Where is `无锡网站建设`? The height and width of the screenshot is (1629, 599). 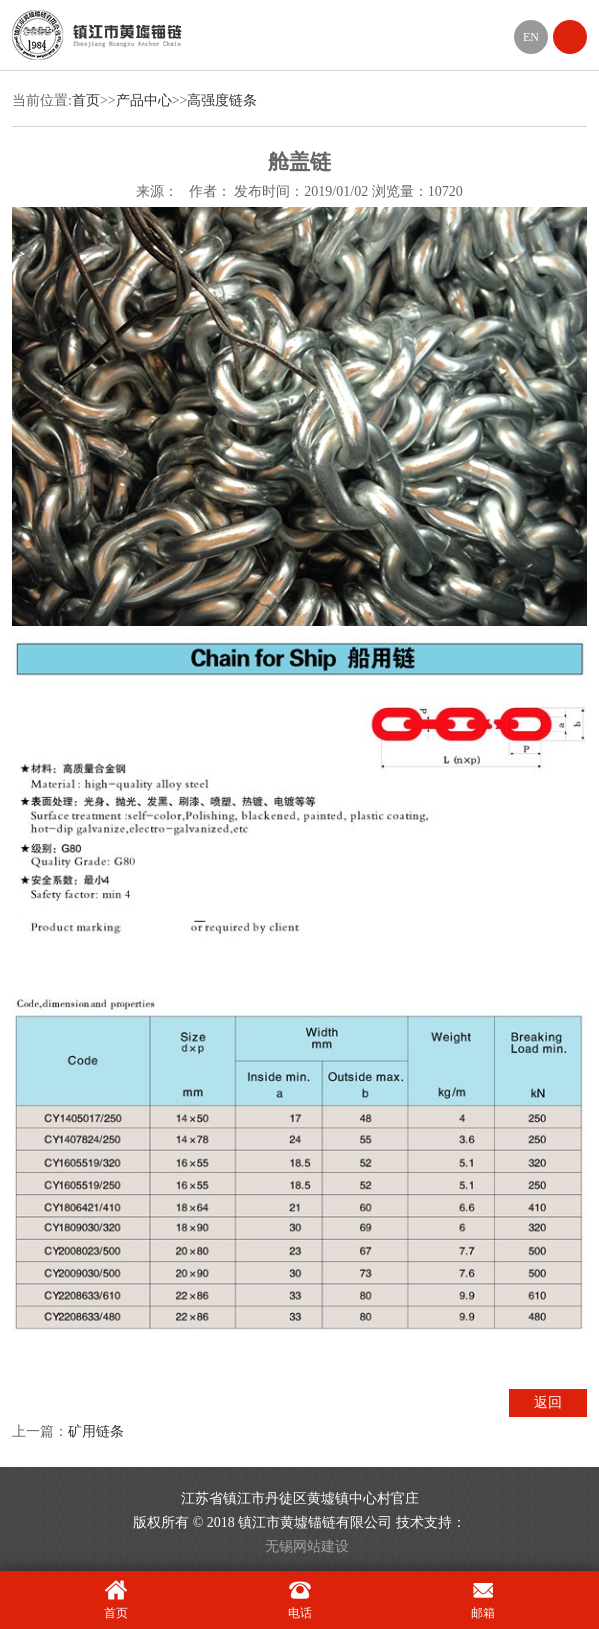 无锡网站建设 is located at coordinates (307, 1546).